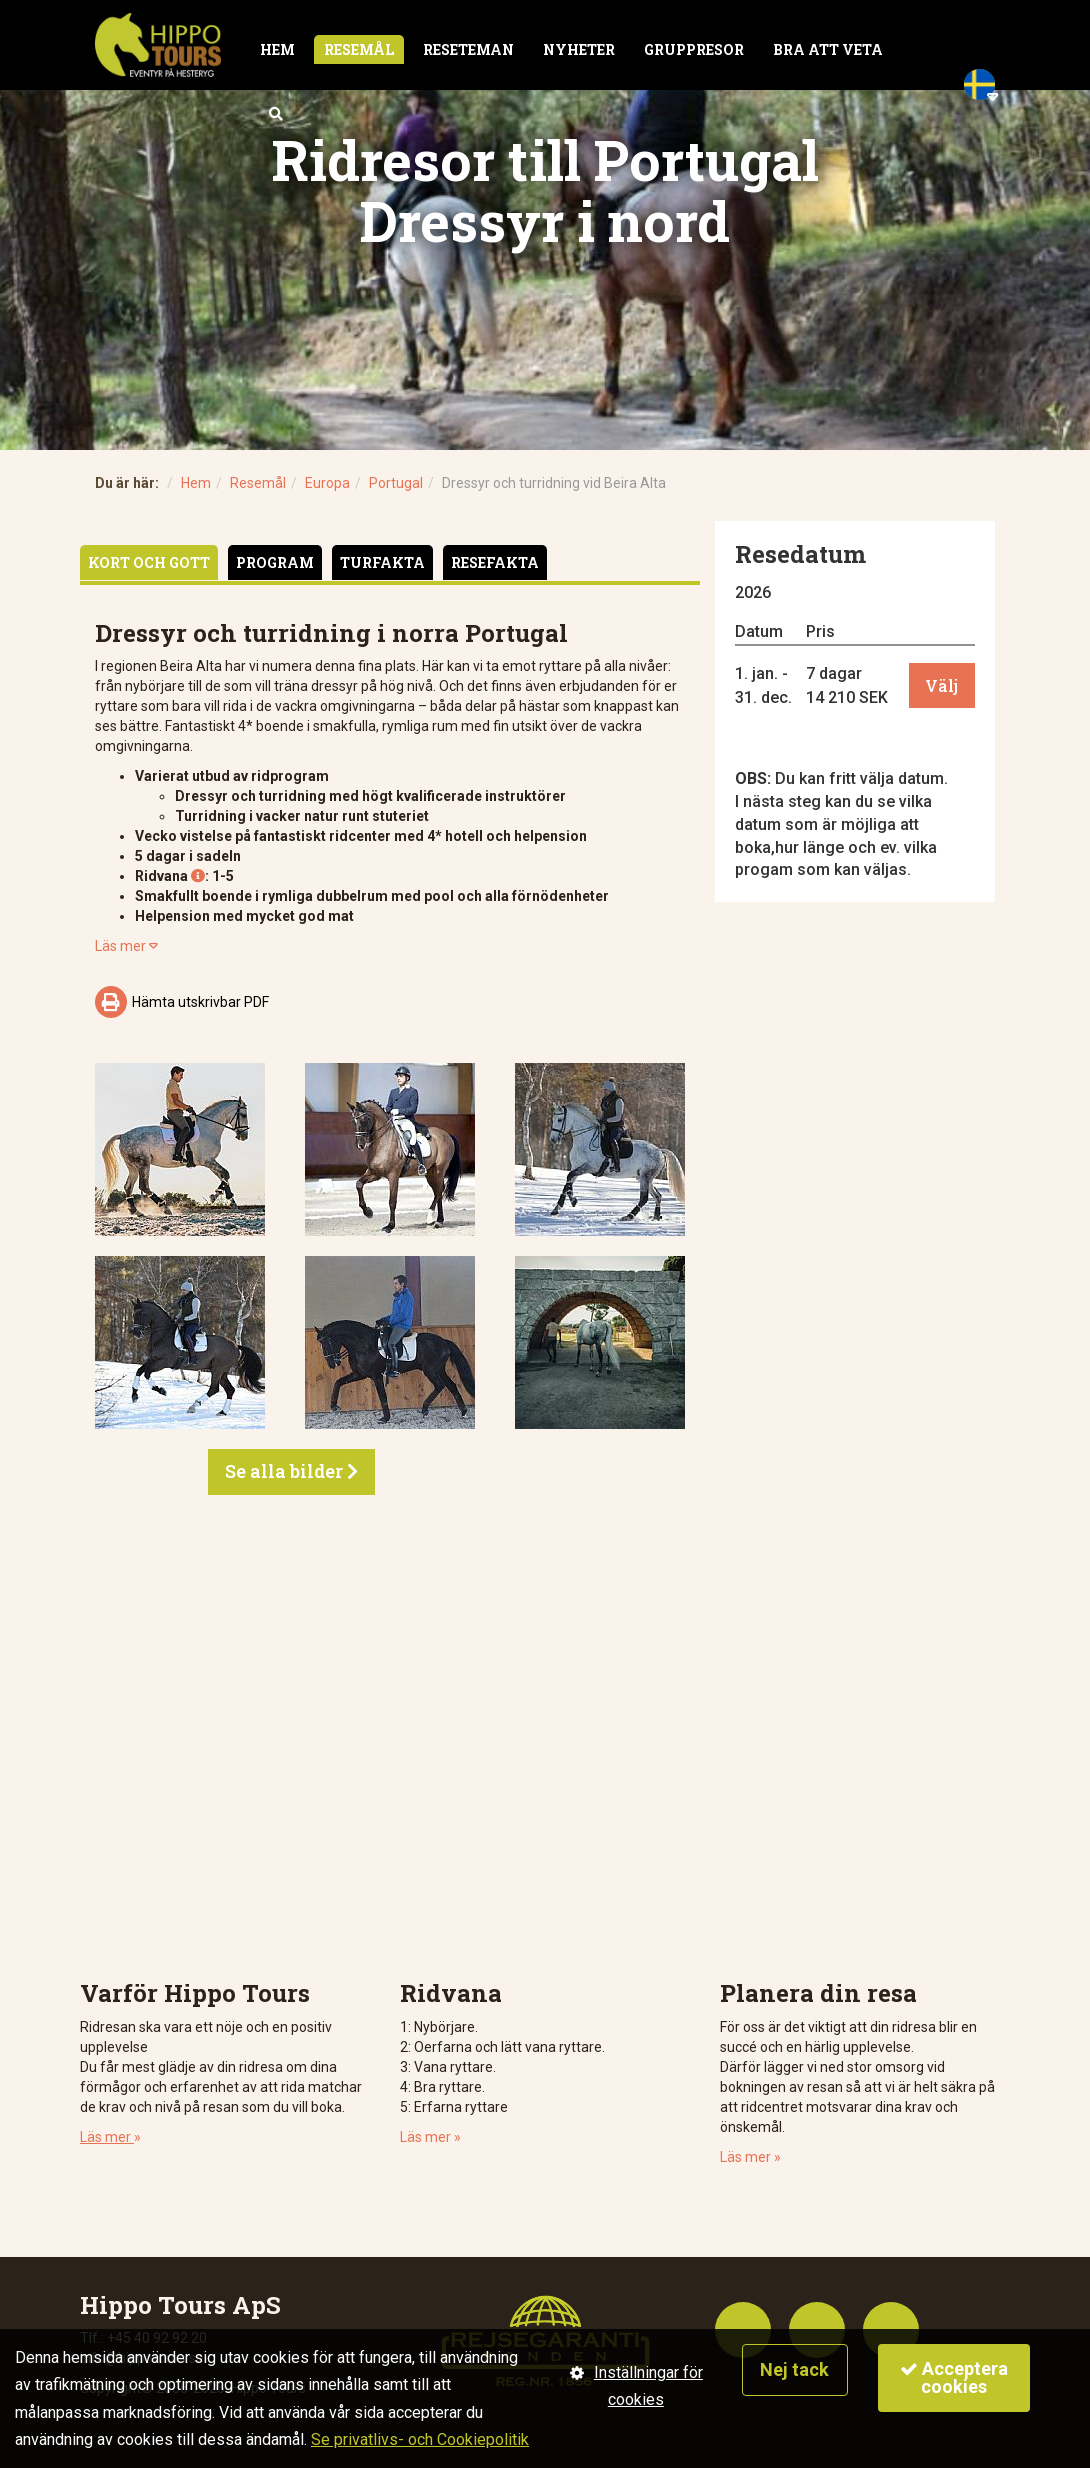  I want to click on Hem, so click(277, 49).